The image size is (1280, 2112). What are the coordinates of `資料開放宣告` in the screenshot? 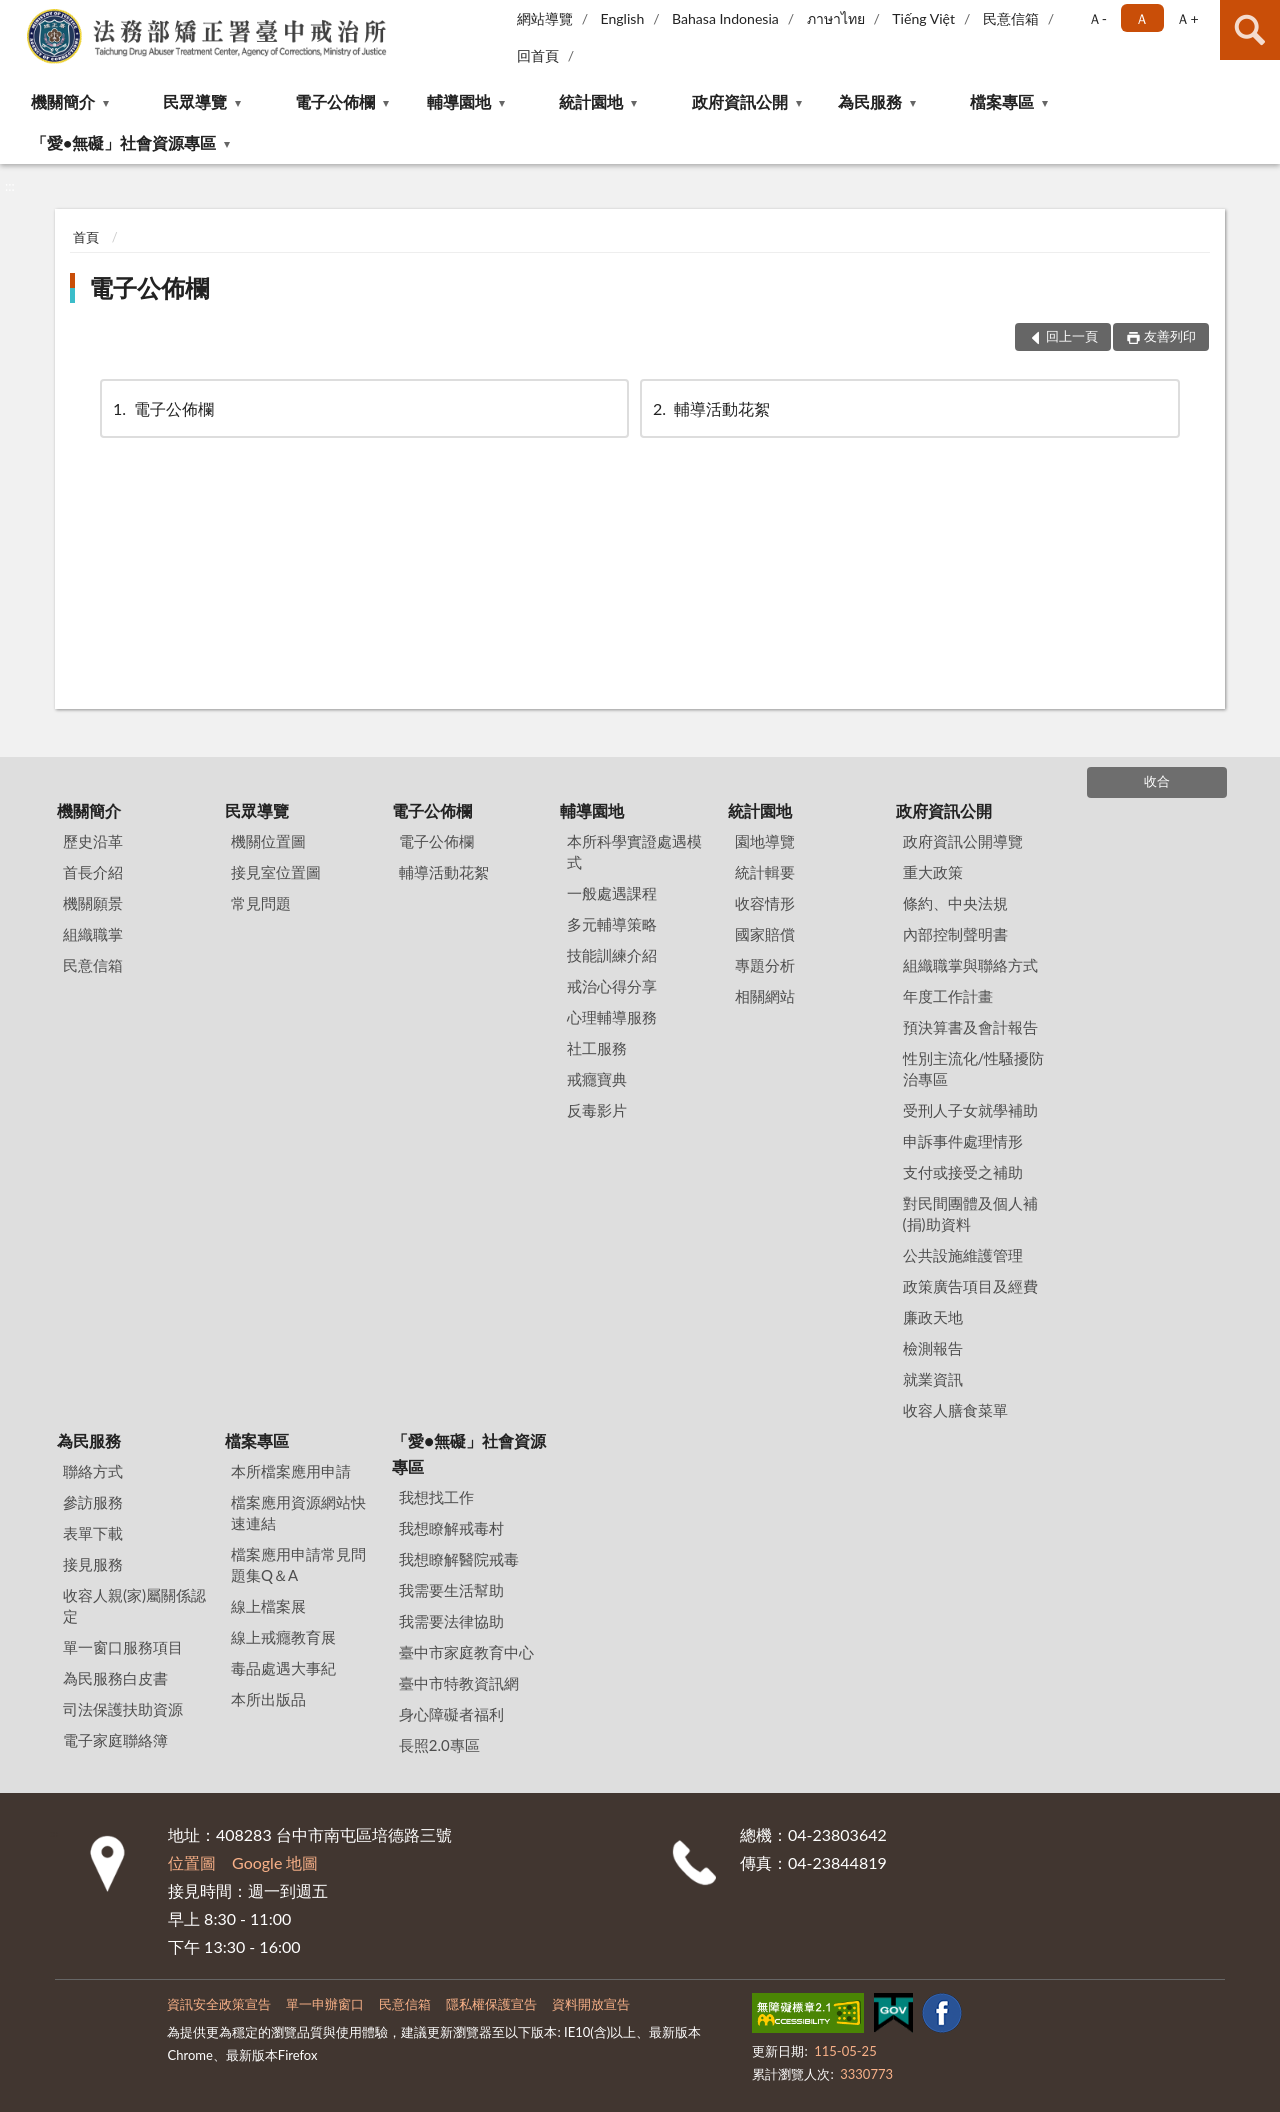 It's located at (591, 2004).